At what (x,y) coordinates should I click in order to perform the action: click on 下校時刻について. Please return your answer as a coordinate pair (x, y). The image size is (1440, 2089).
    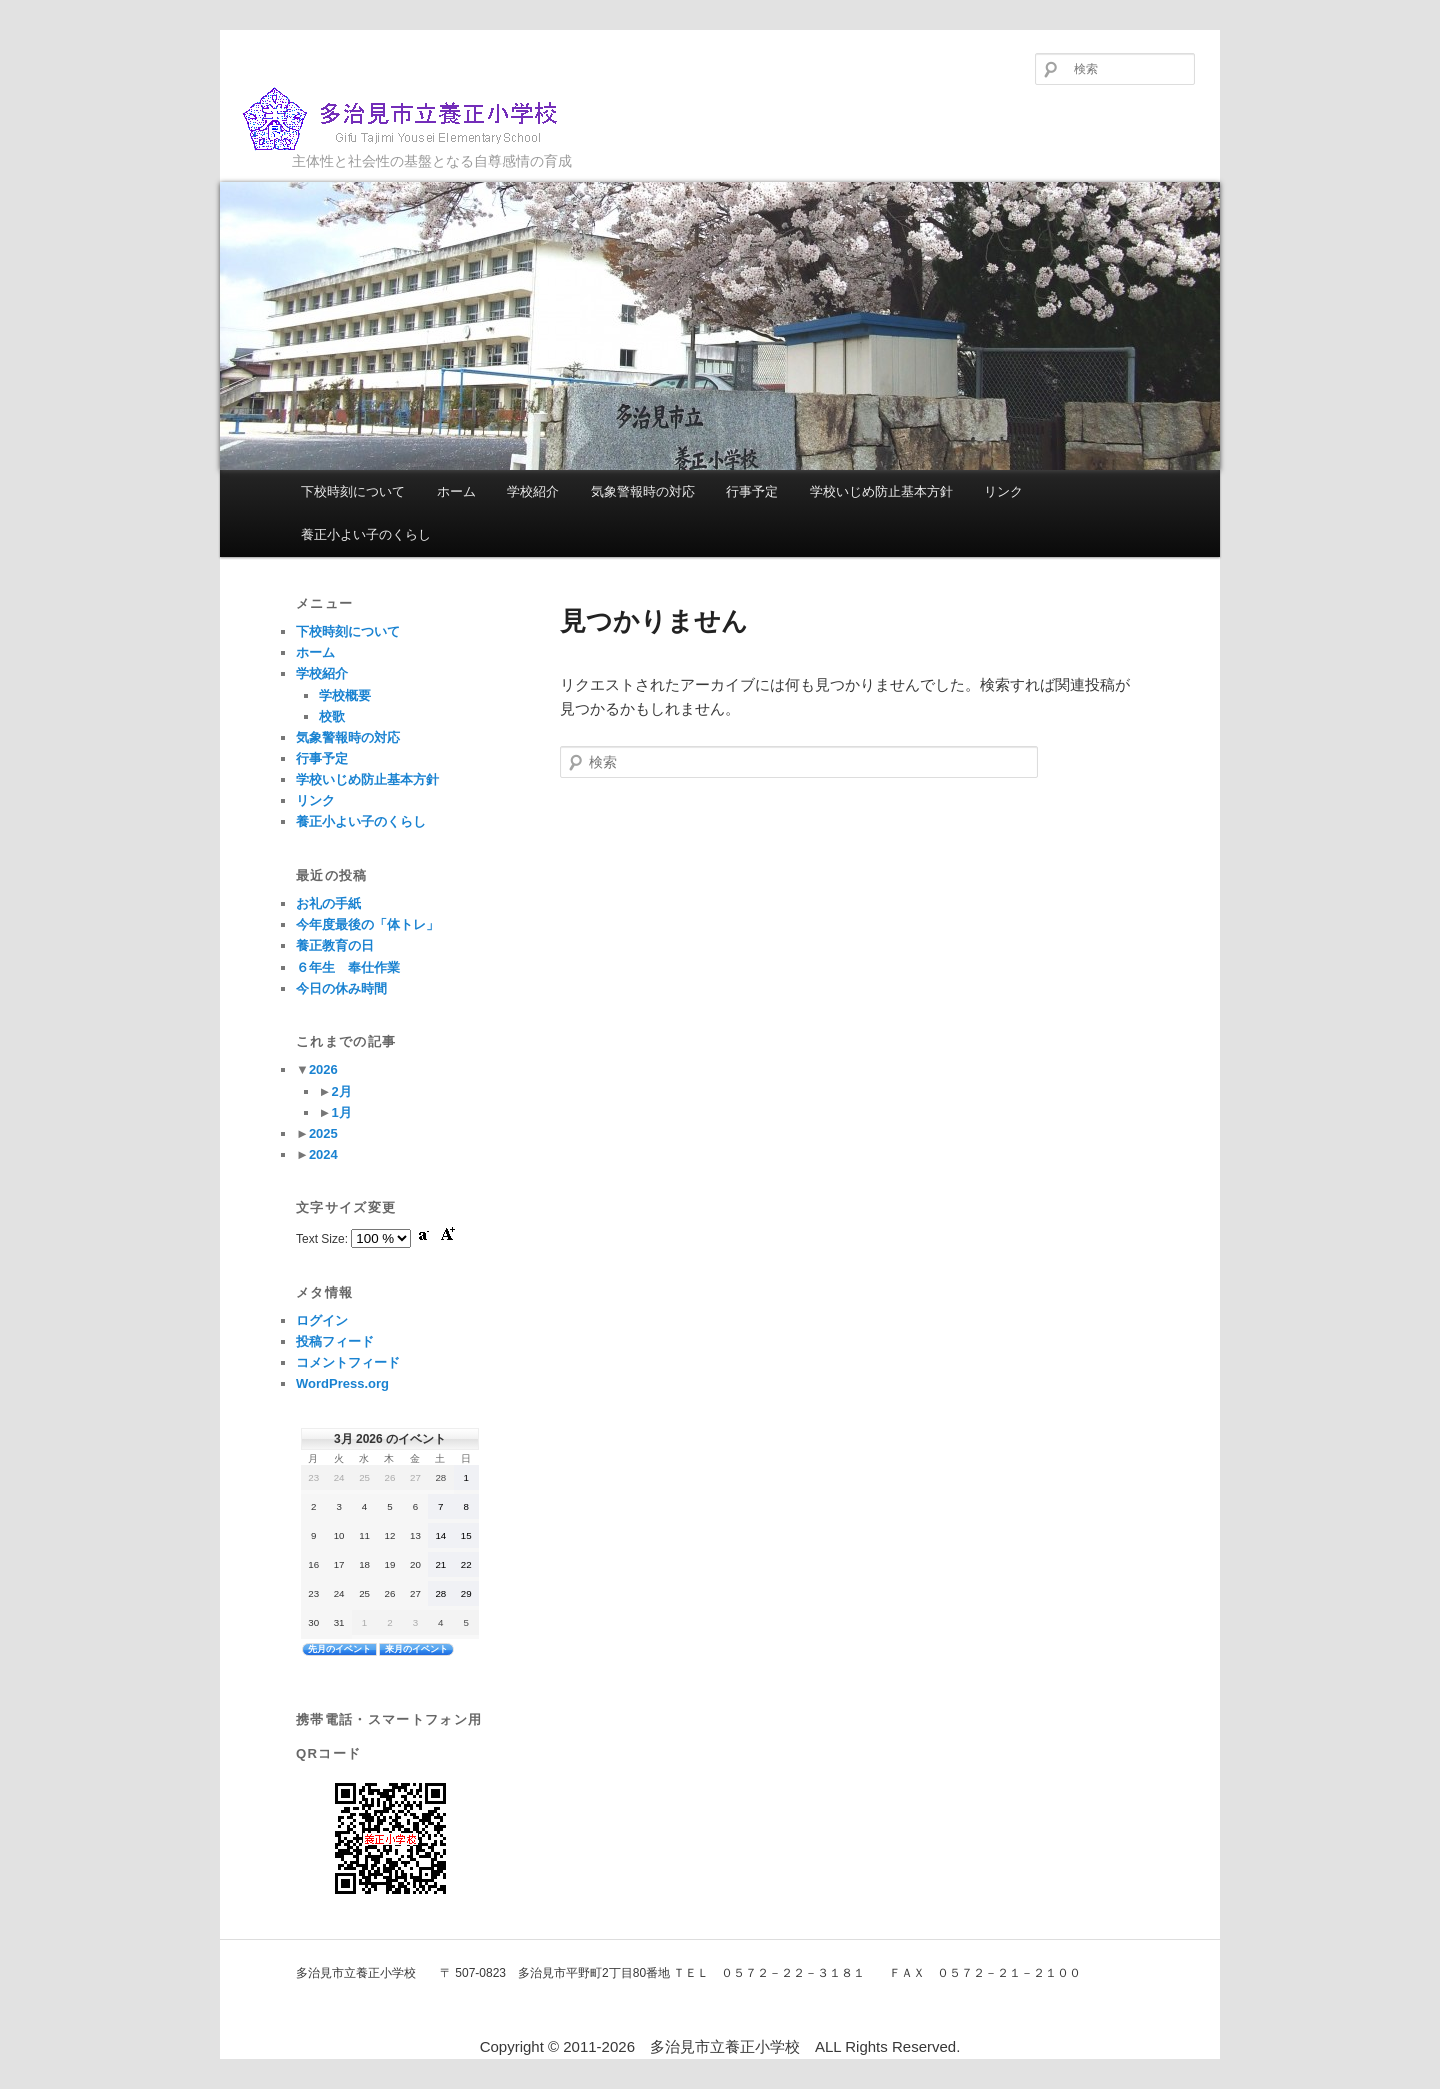
    Looking at the image, I should click on (353, 491).